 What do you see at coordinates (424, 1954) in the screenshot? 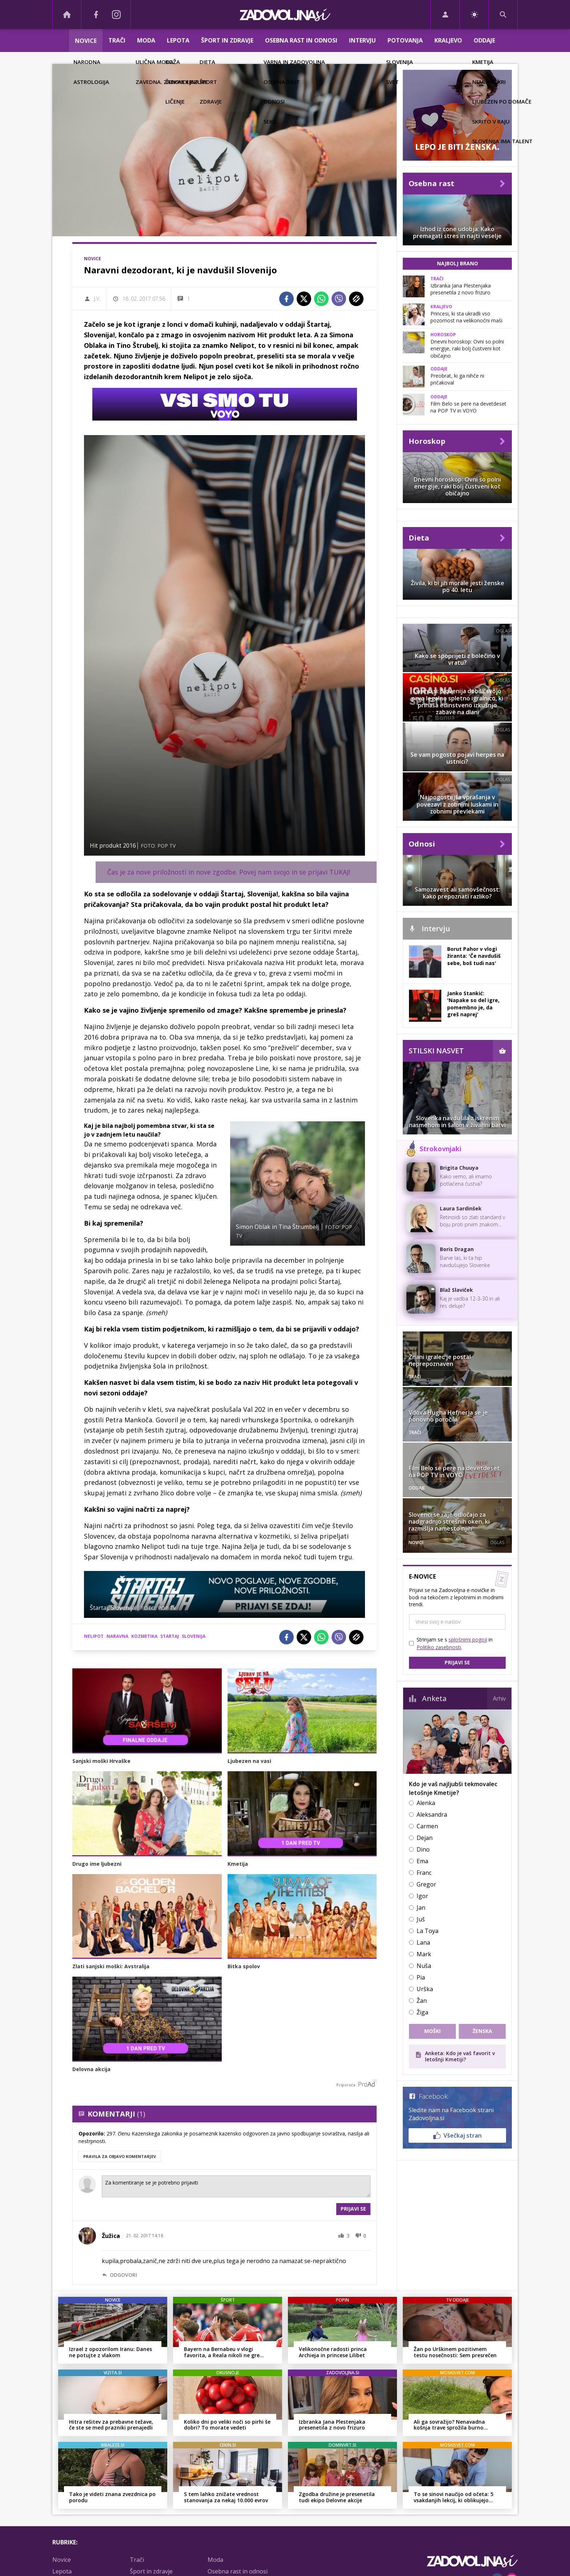
I see `Mark` at bounding box center [424, 1954].